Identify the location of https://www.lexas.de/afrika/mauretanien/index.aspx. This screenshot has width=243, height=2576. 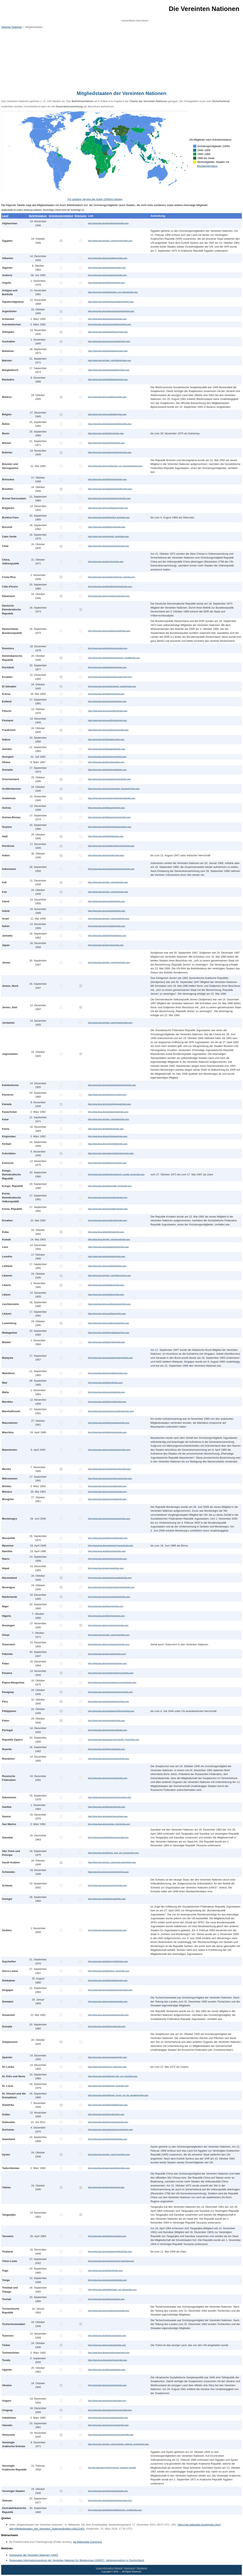
(108, 1423).